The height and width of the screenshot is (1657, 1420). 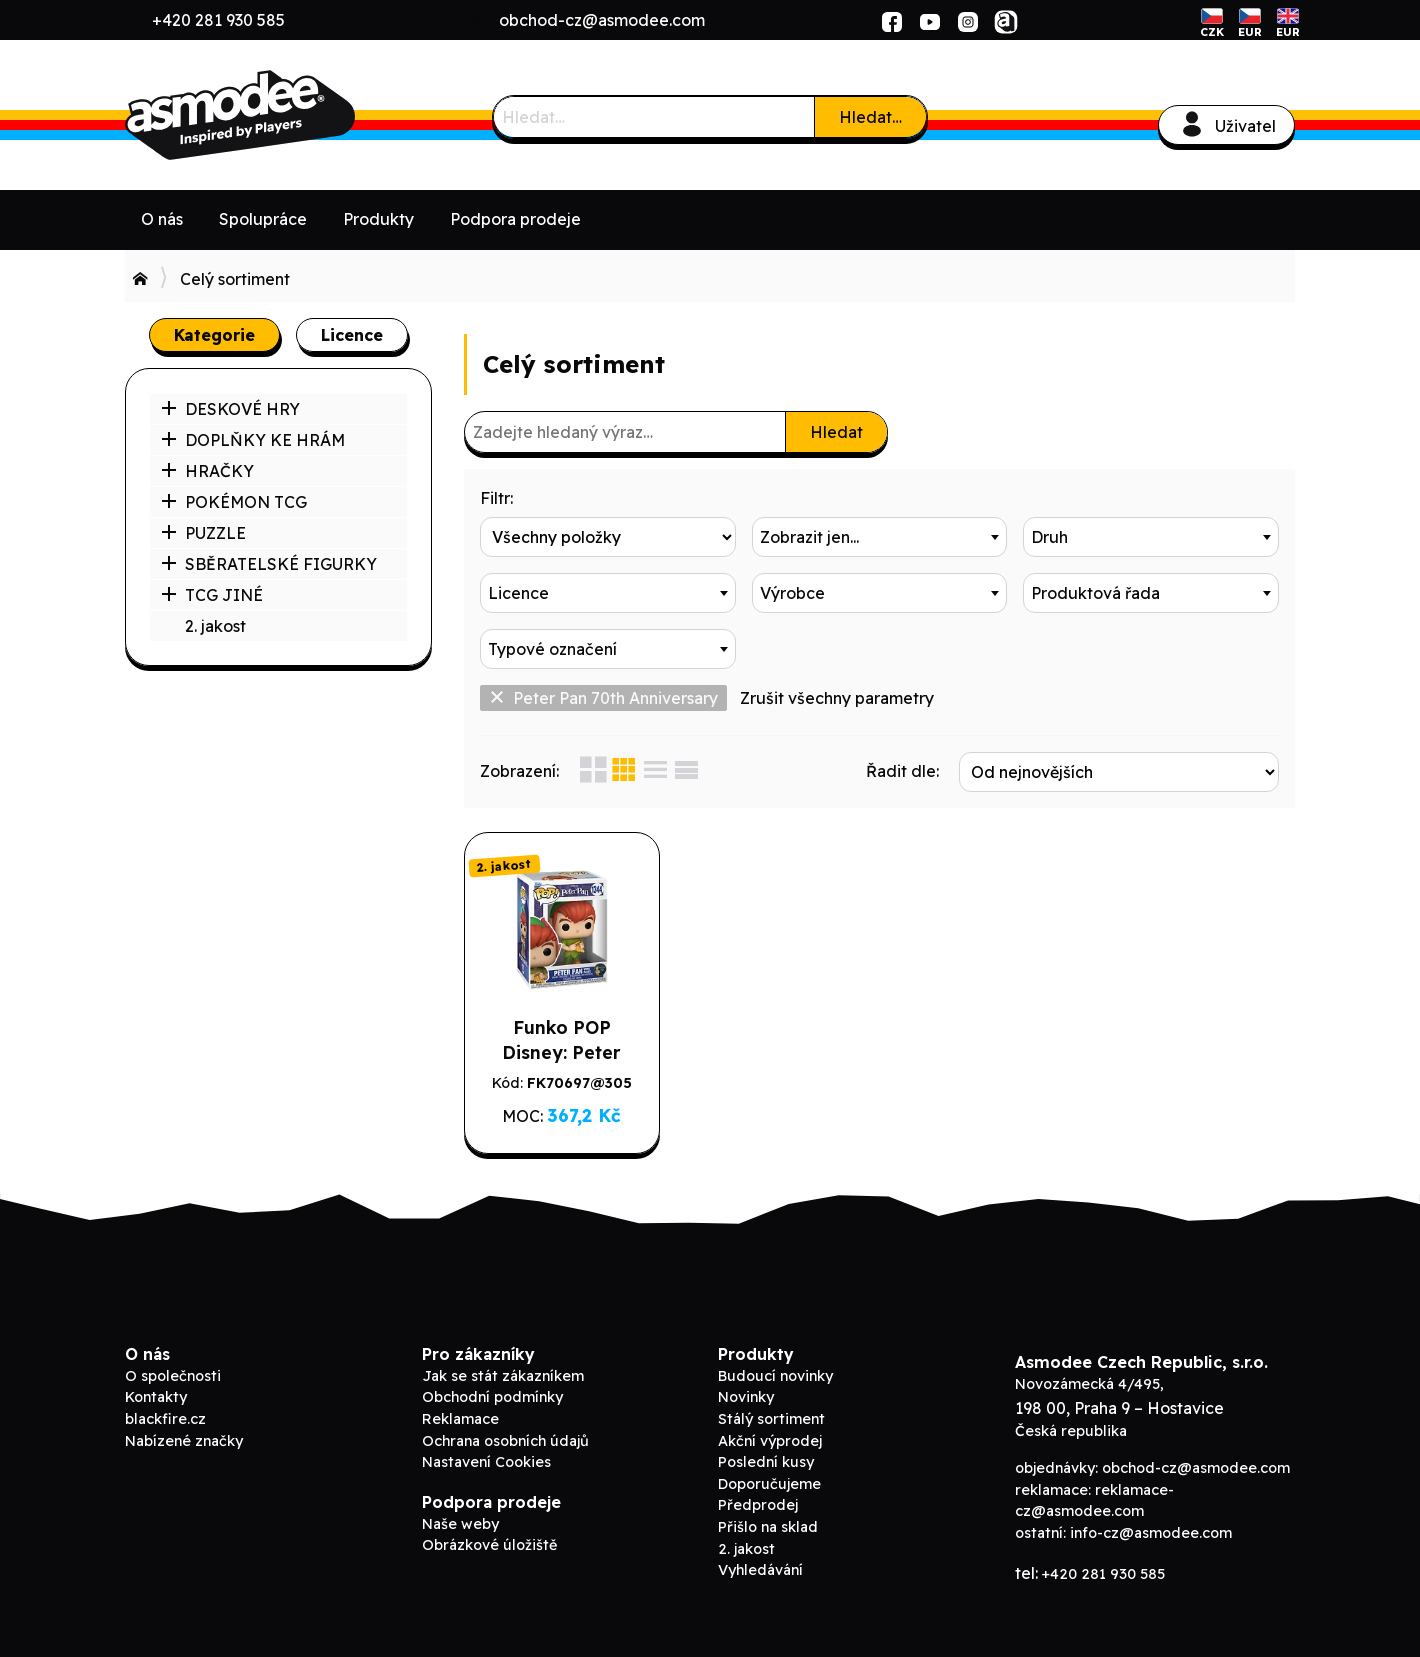 I want to click on DOPLŇKY KE HRÁM, so click(x=253, y=440).